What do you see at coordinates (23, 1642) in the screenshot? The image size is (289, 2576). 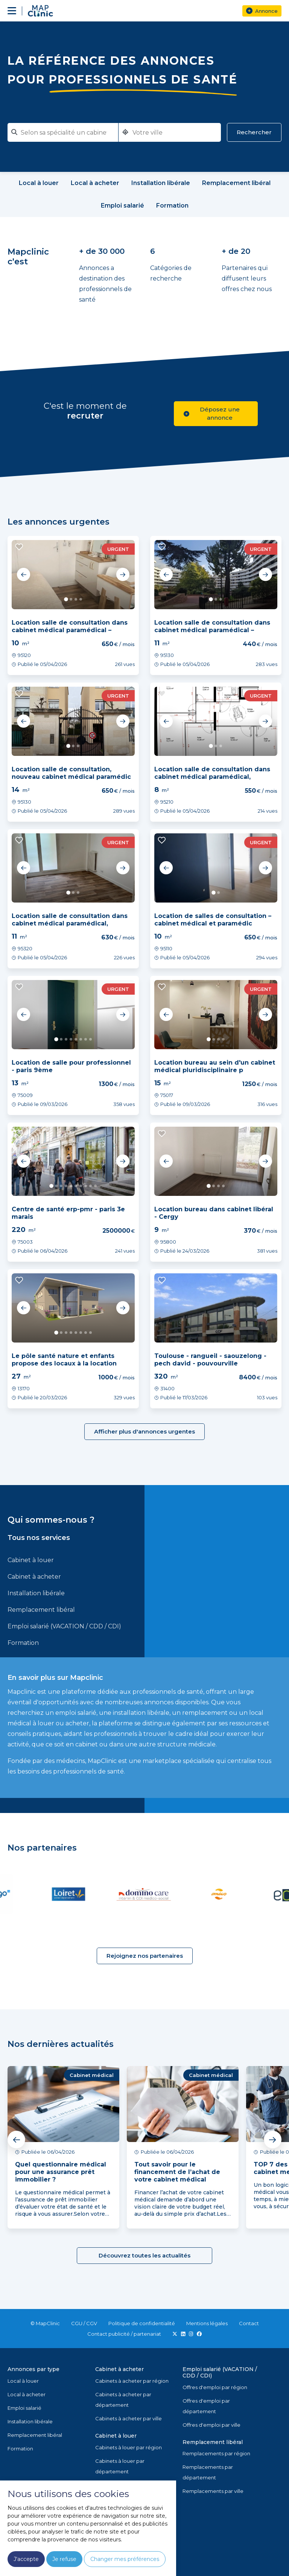 I see `Formation` at bounding box center [23, 1642].